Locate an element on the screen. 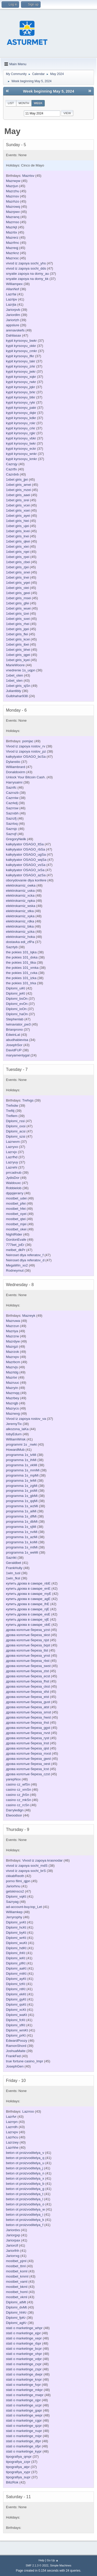 Image resolution: width=97 pixels, height=2576 pixels. dostavka edi_zfPa is located at coordinates (20, 942).